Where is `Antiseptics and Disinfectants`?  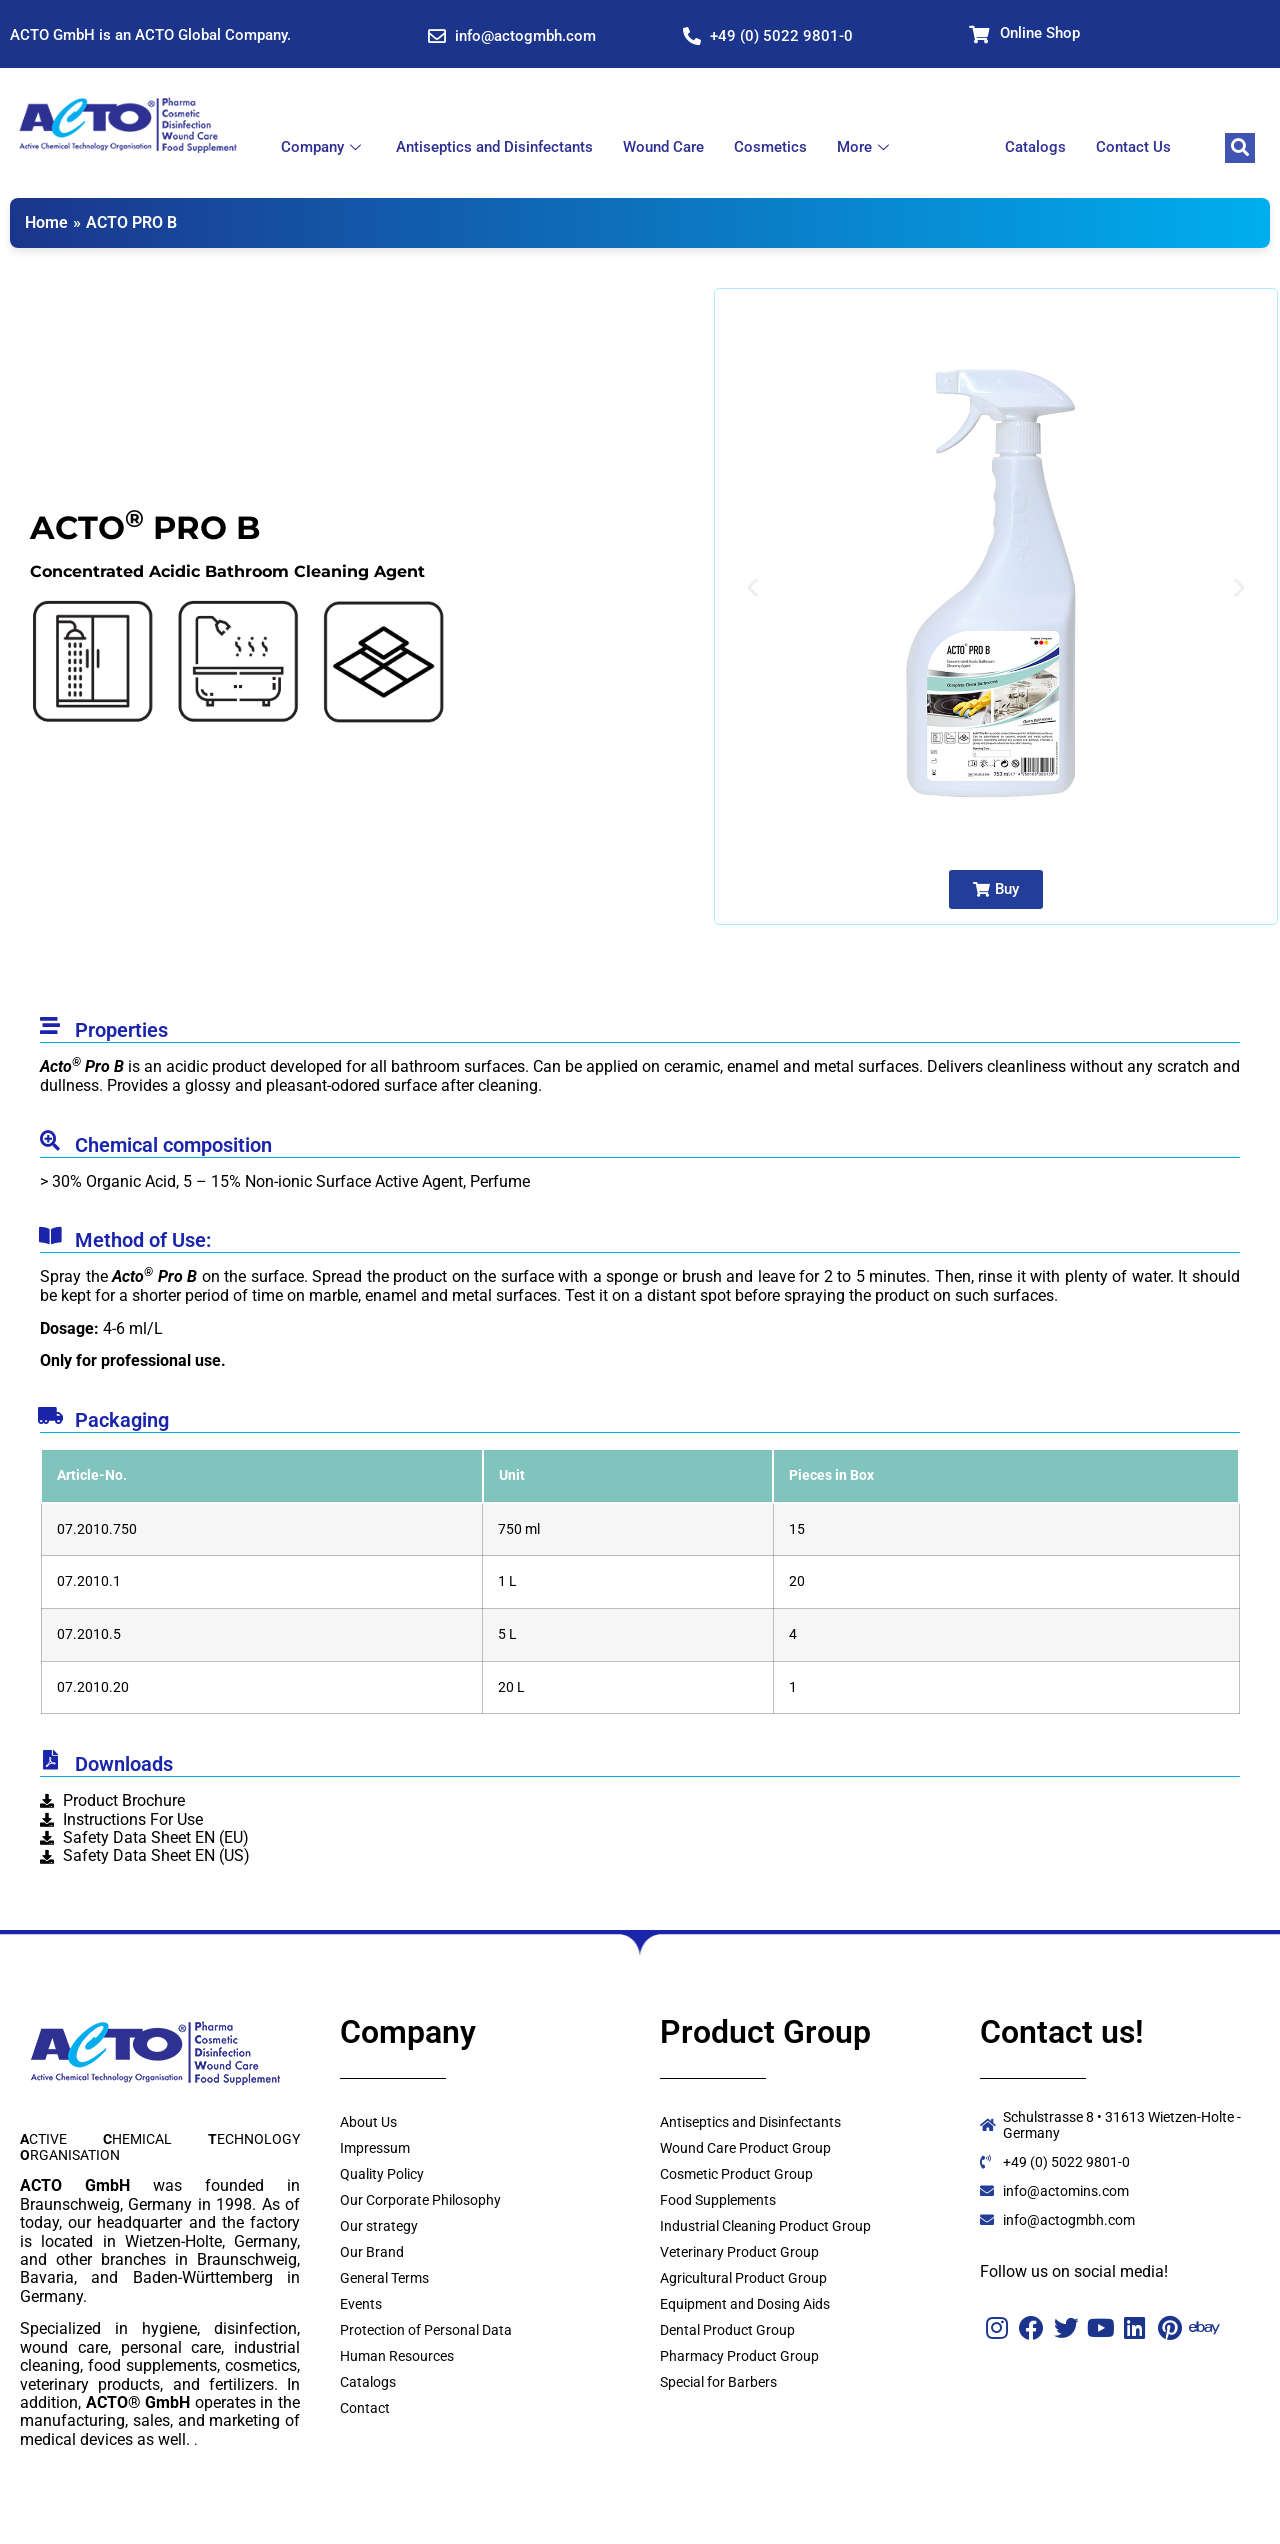 Antiseptics and Disinfectants is located at coordinates (494, 147).